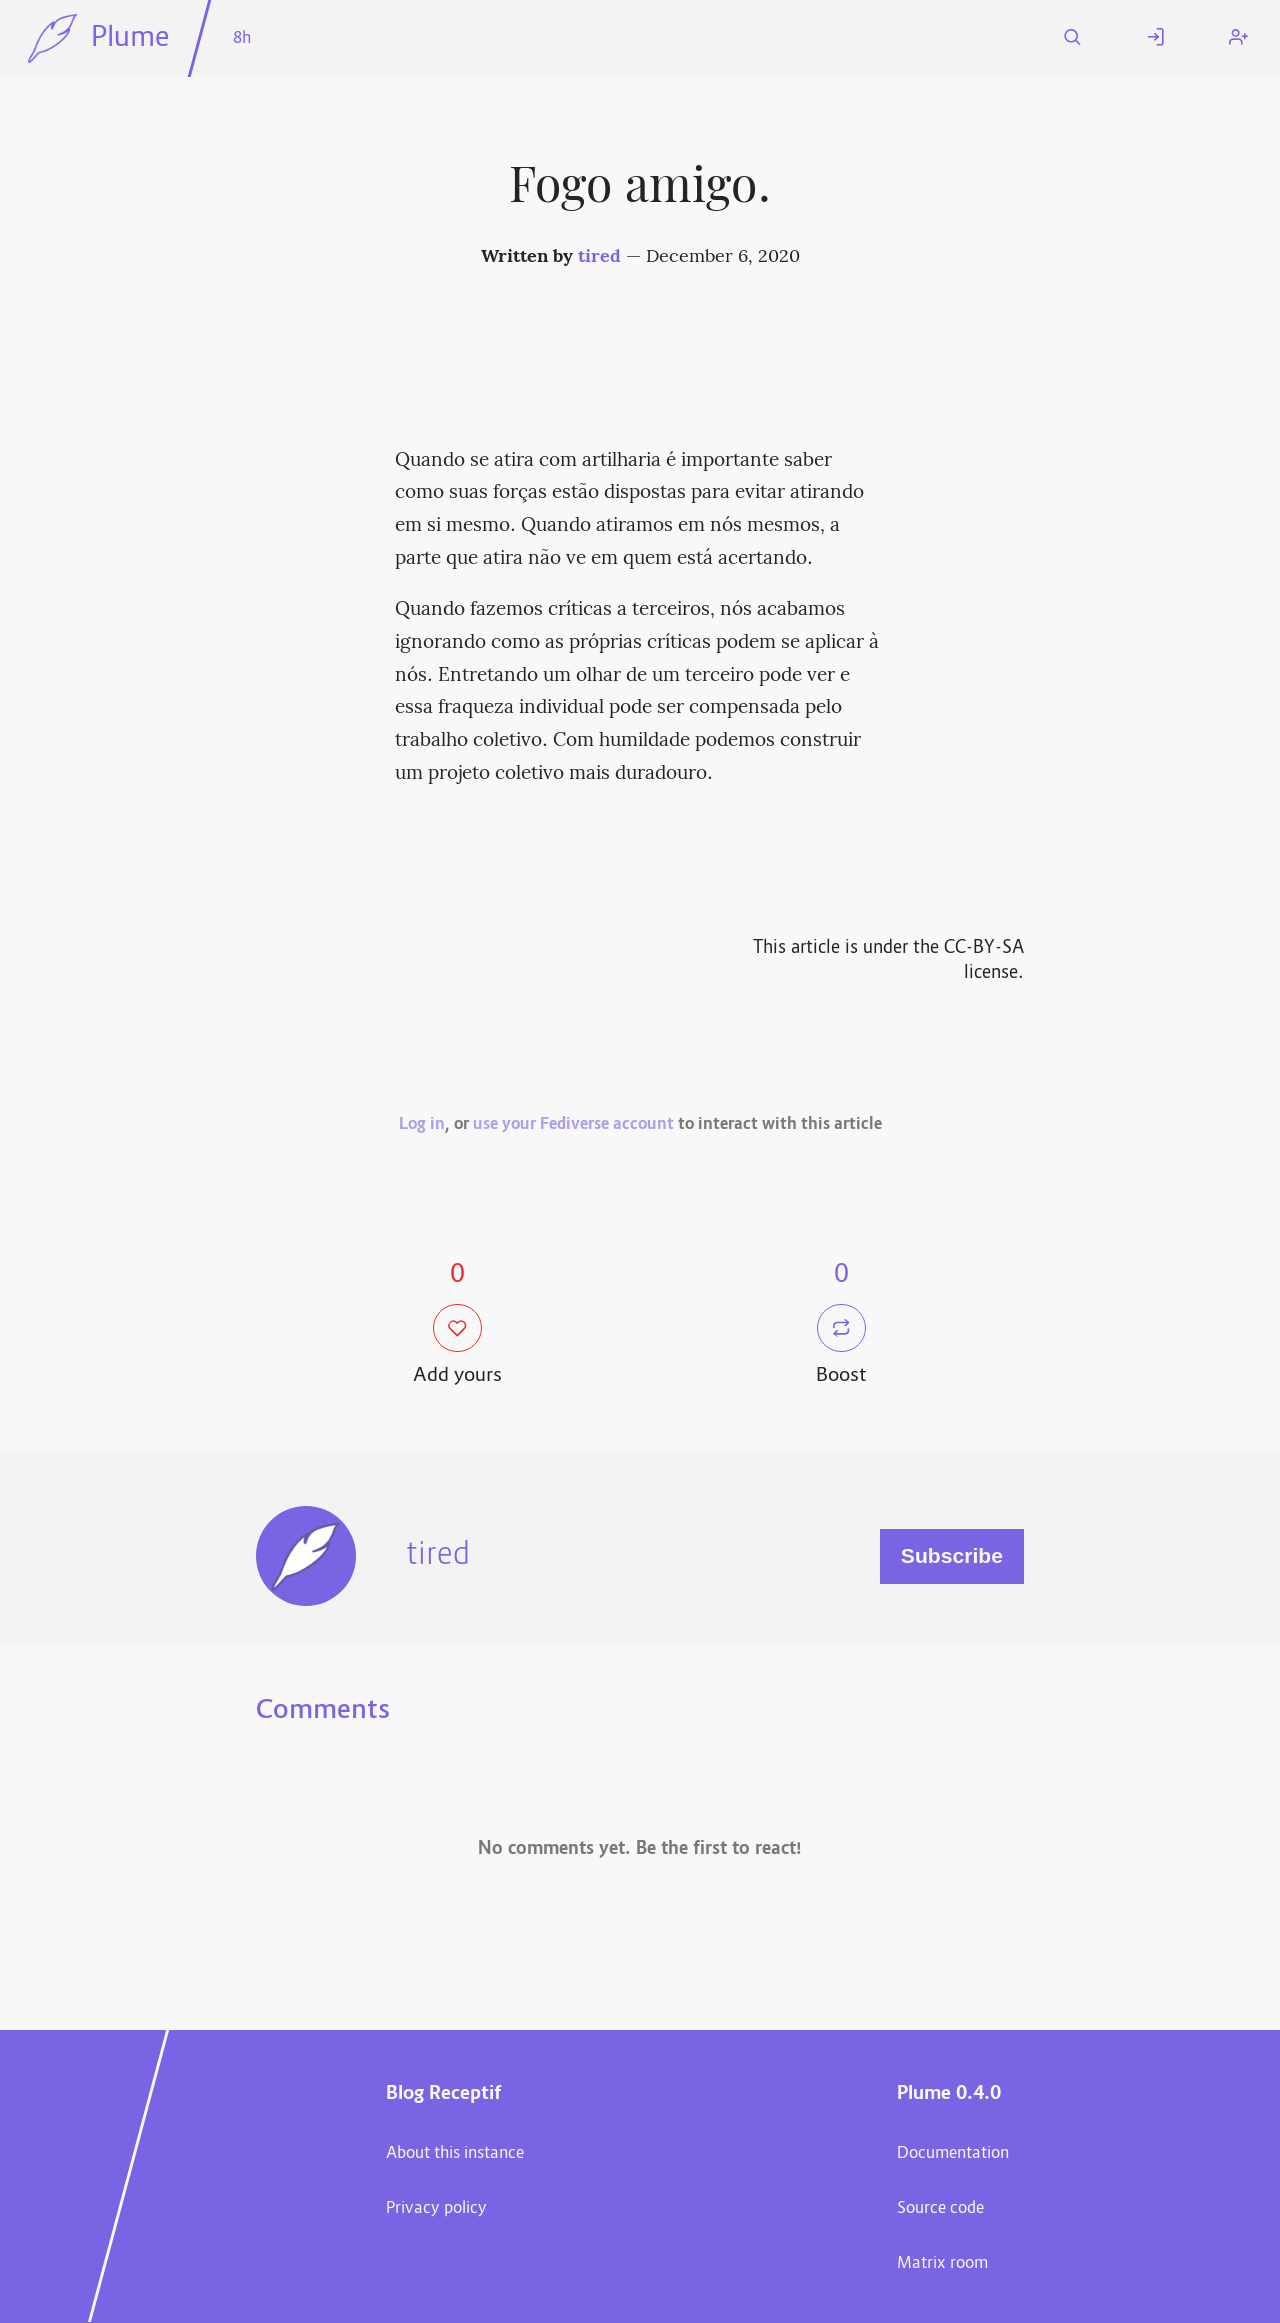 The height and width of the screenshot is (2323, 1280). Describe the element at coordinates (841, 1347) in the screenshot. I see `Boost` at that location.